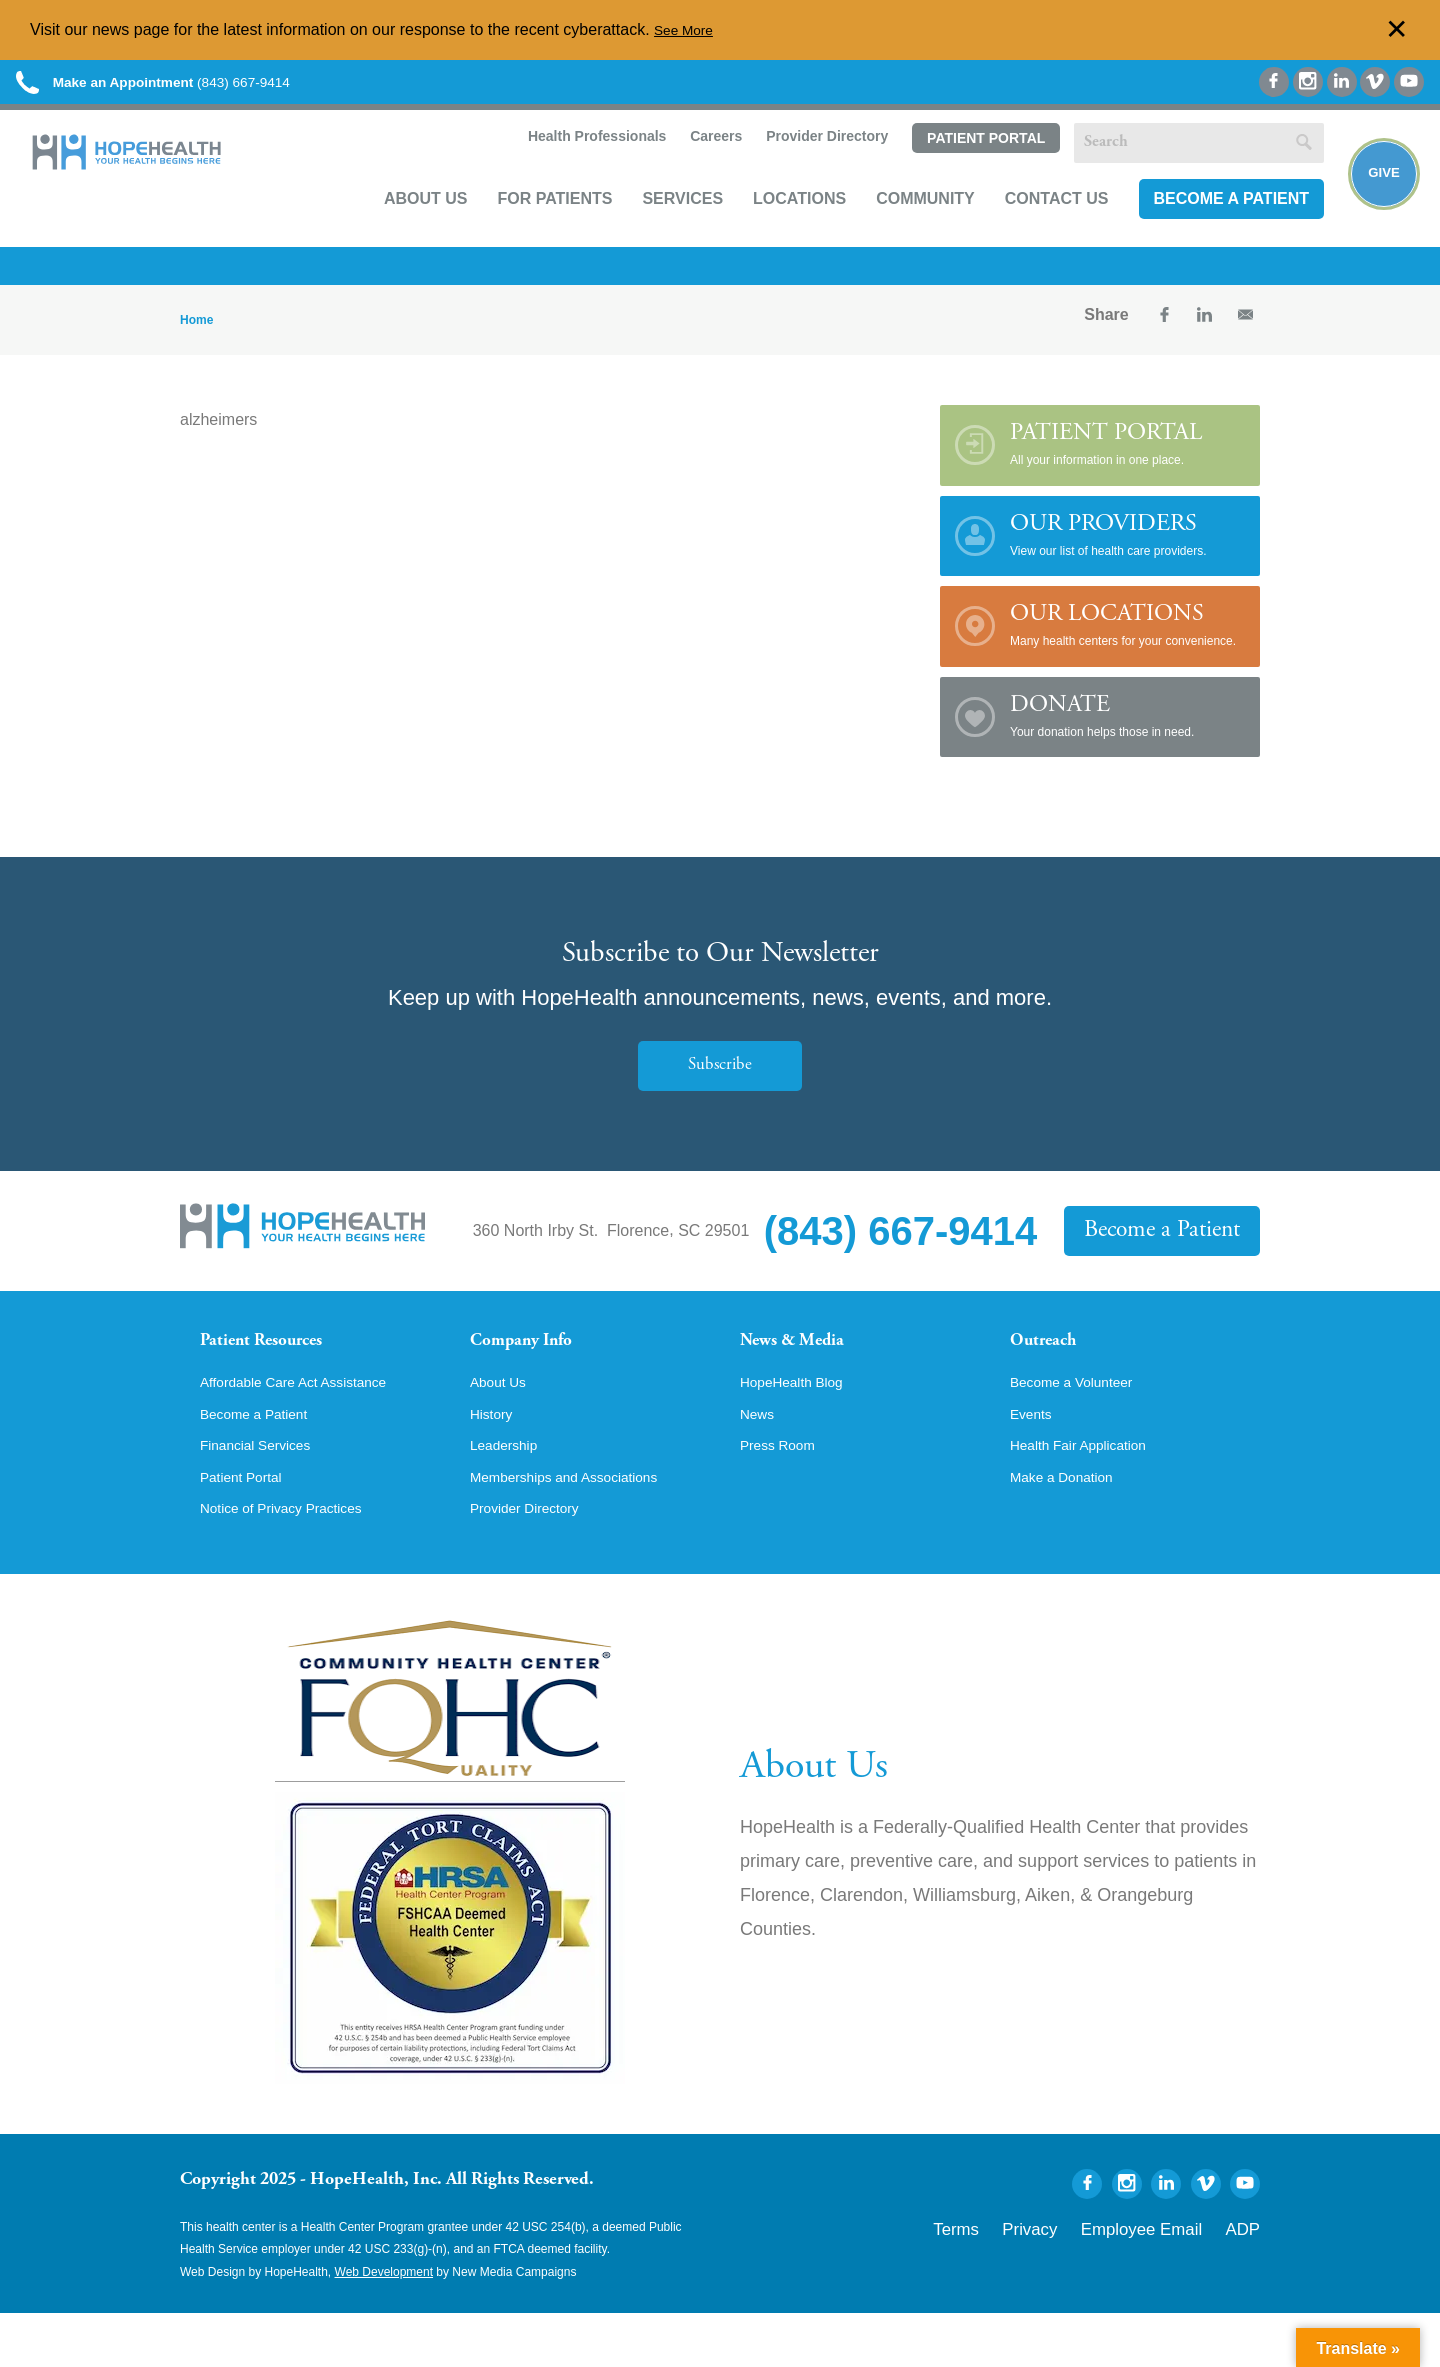 The height and width of the screenshot is (2367, 1440). Describe the element at coordinates (1247, 2279) in the screenshot. I see `ADP` at that location.